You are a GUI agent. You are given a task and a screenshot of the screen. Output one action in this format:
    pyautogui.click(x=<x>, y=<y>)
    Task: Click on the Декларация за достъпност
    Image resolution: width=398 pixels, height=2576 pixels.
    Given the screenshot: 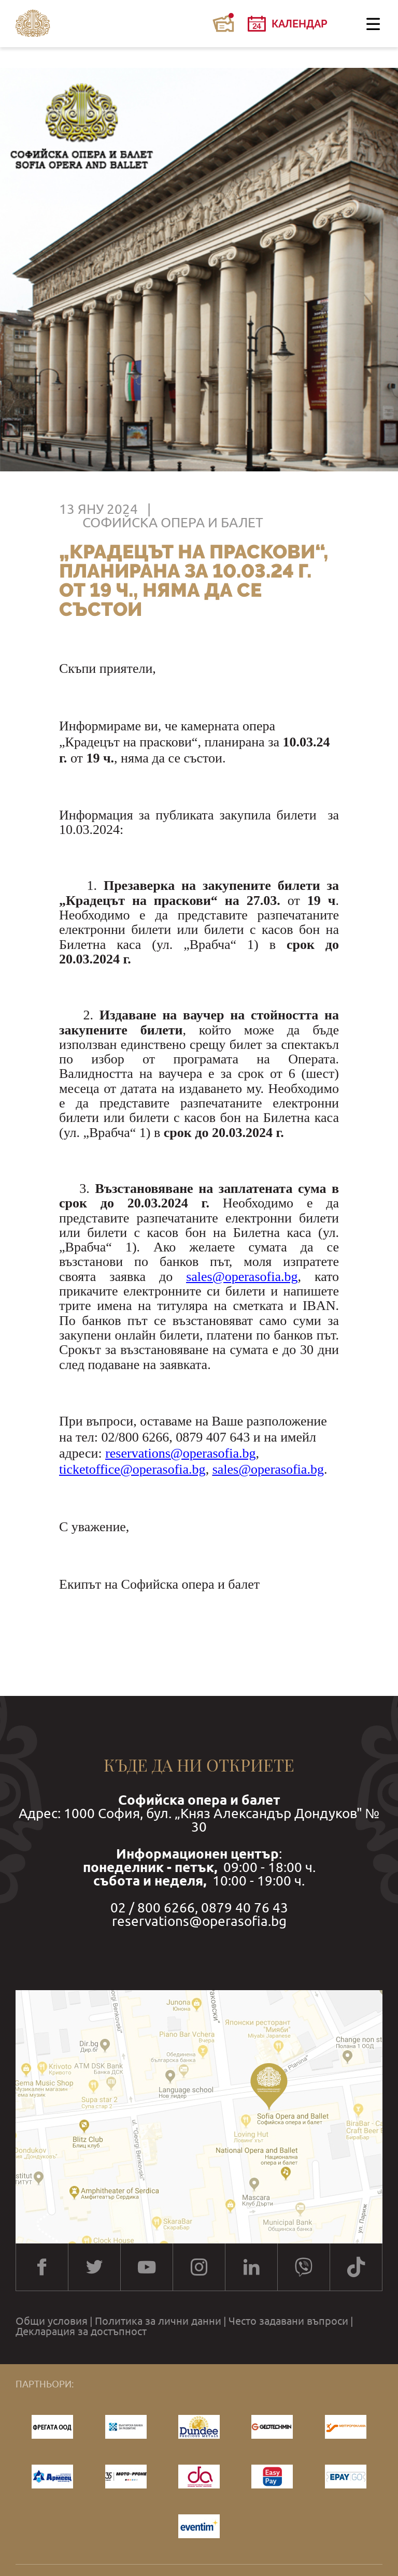 What is the action you would take?
    pyautogui.click(x=81, y=2331)
    